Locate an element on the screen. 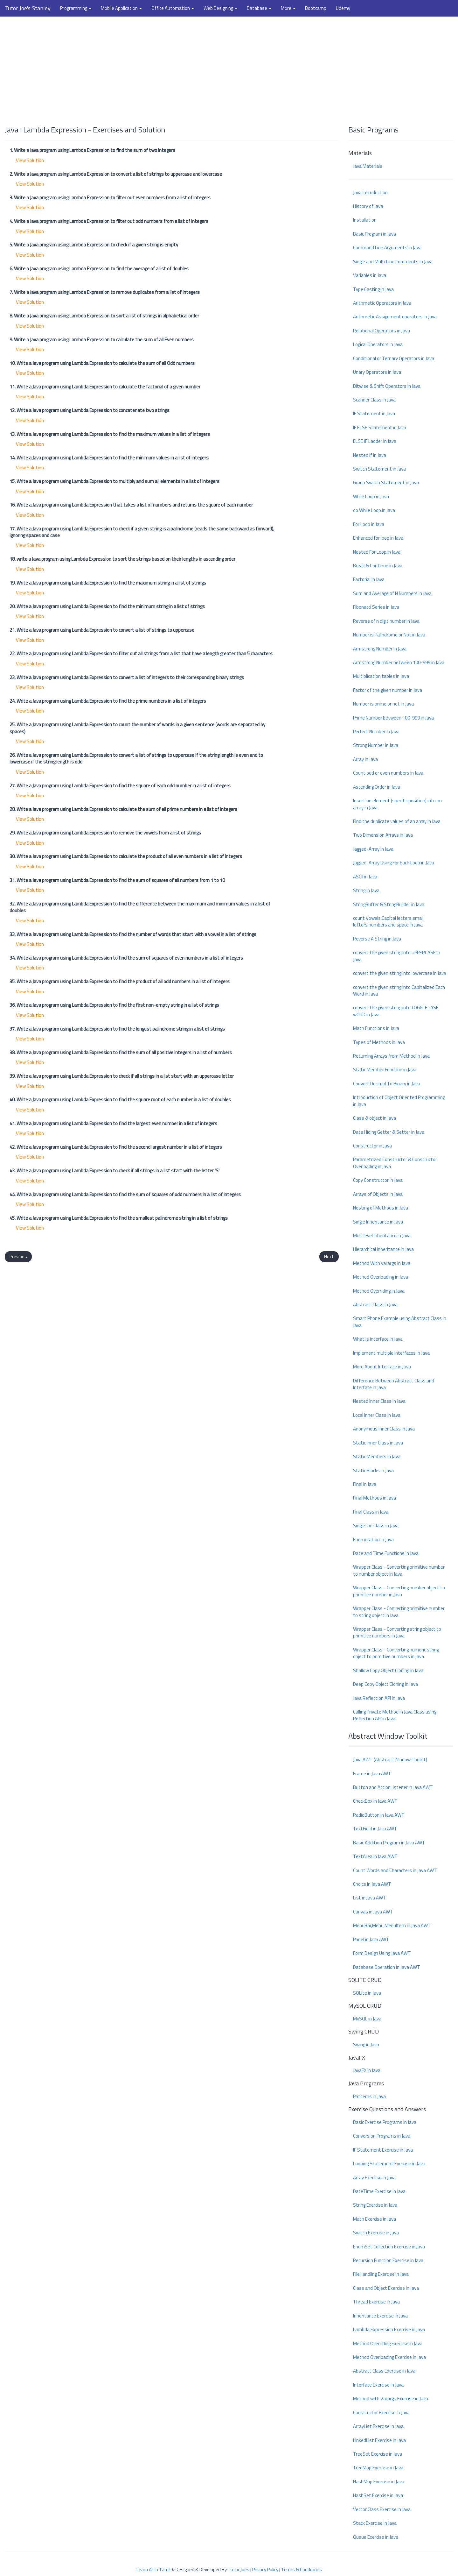  Basic Addition Program in Java AWT is located at coordinates (389, 1842).